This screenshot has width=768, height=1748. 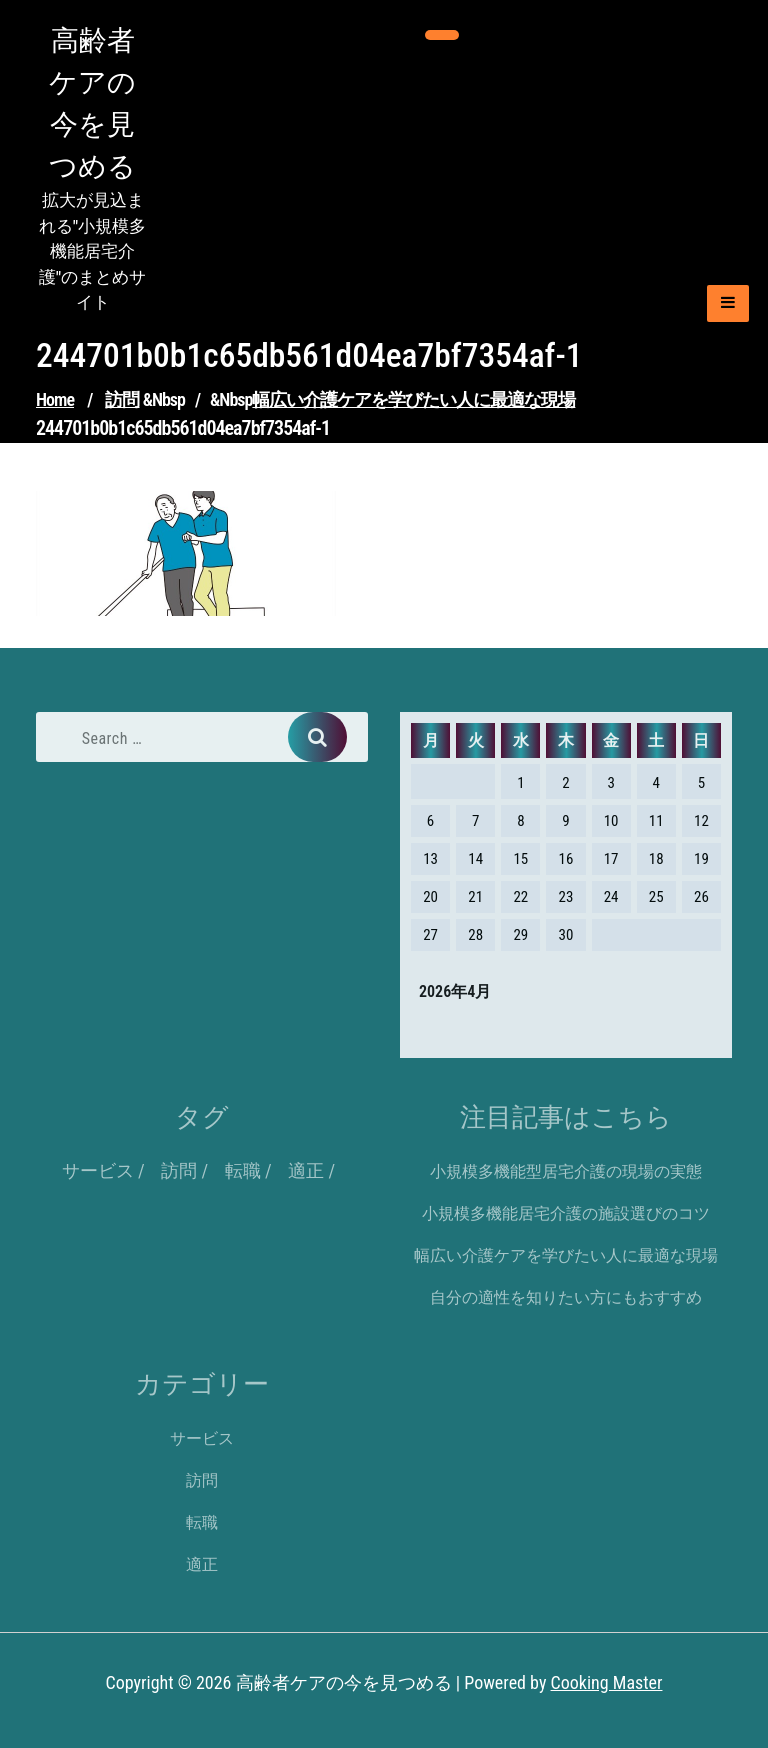 I want to click on サービス, so click(x=202, y=1438).